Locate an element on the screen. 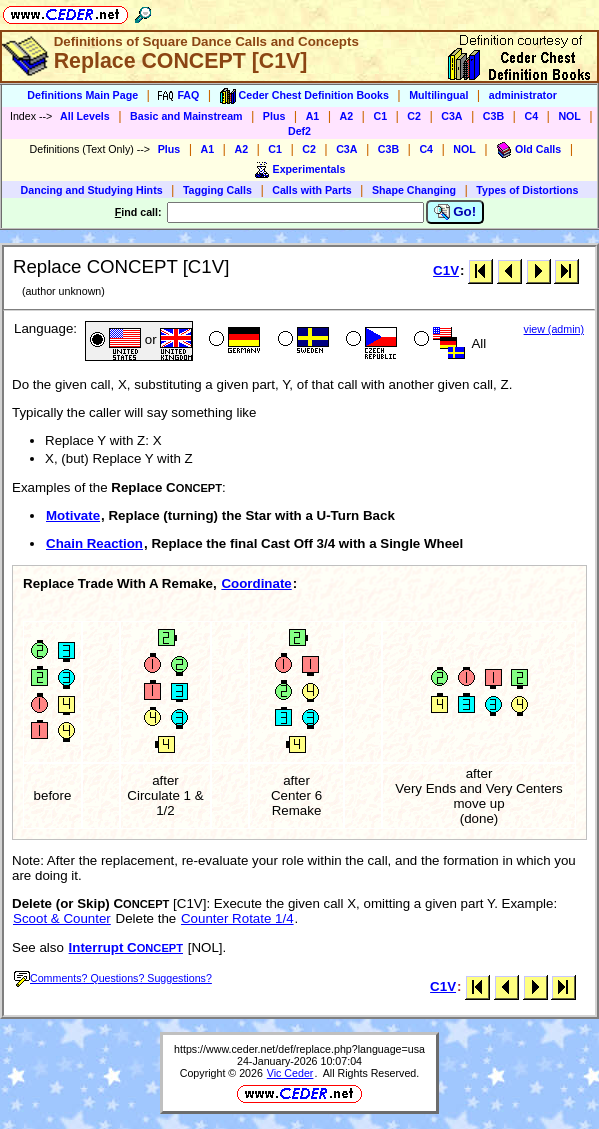 Image resolution: width=599 pixels, height=1129 pixels. Scoot & Counter is located at coordinates (62, 918).